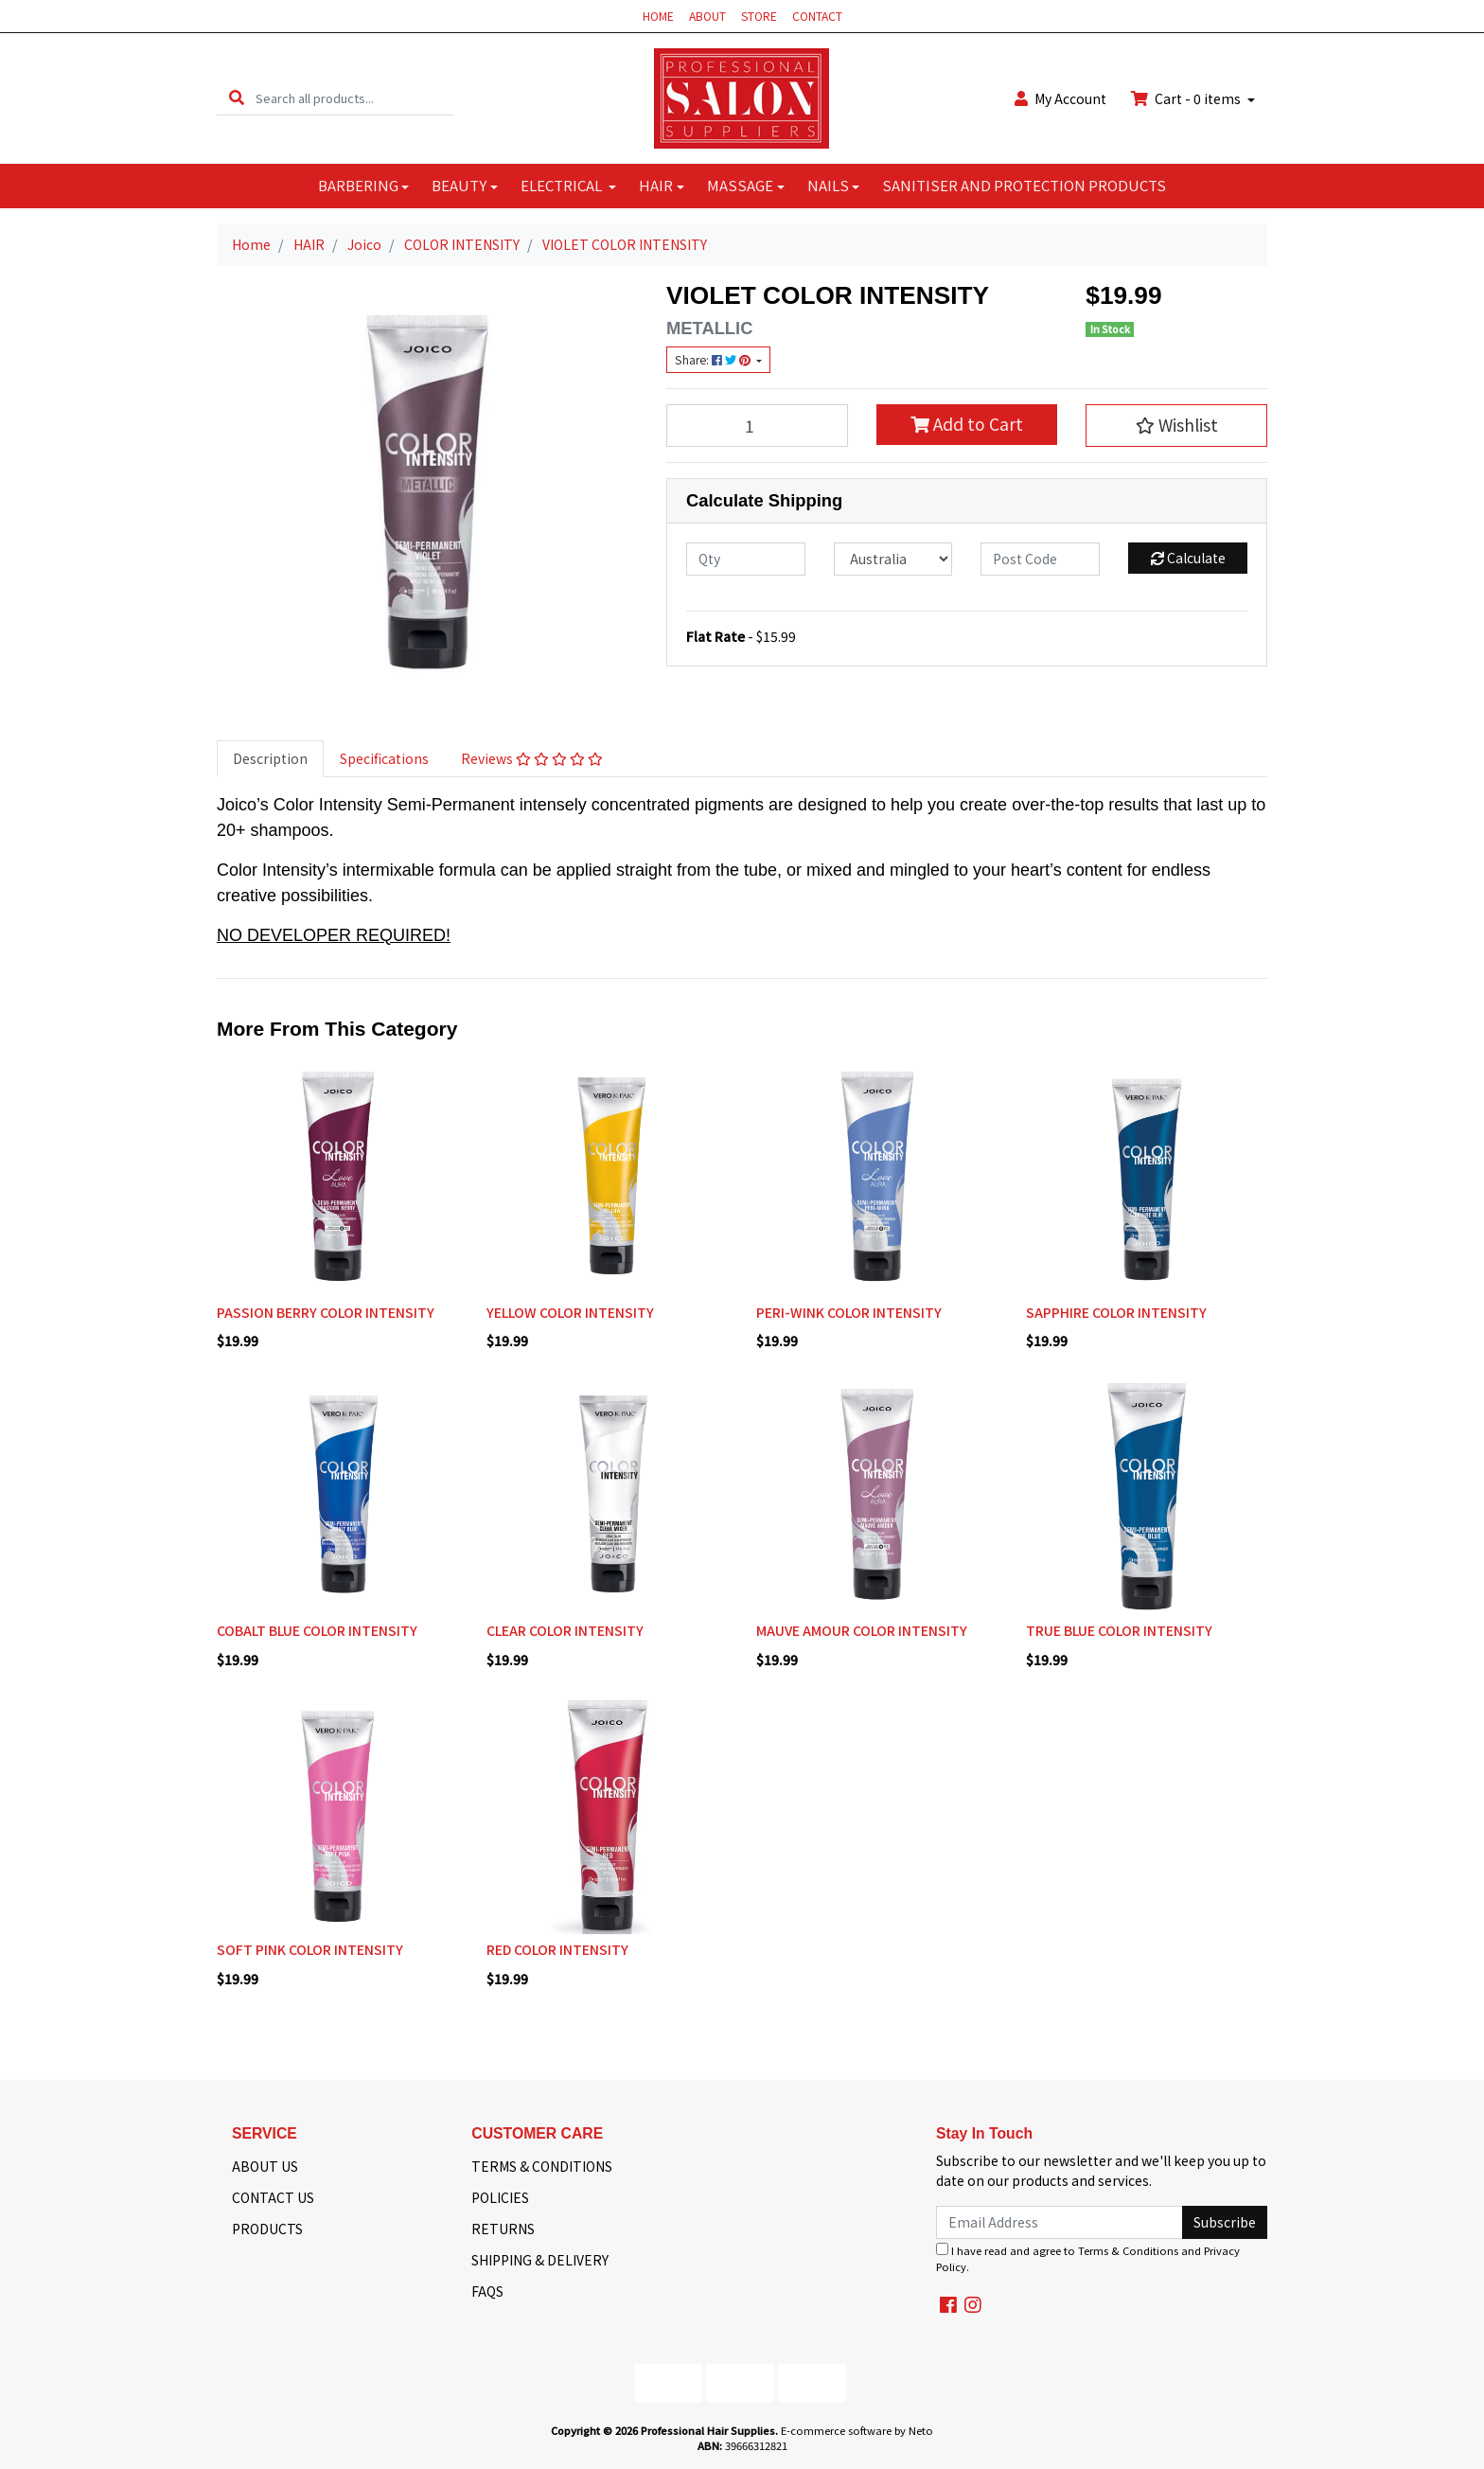 This screenshot has height=2469, width=1484. I want to click on CONTACT US, so click(273, 2197).